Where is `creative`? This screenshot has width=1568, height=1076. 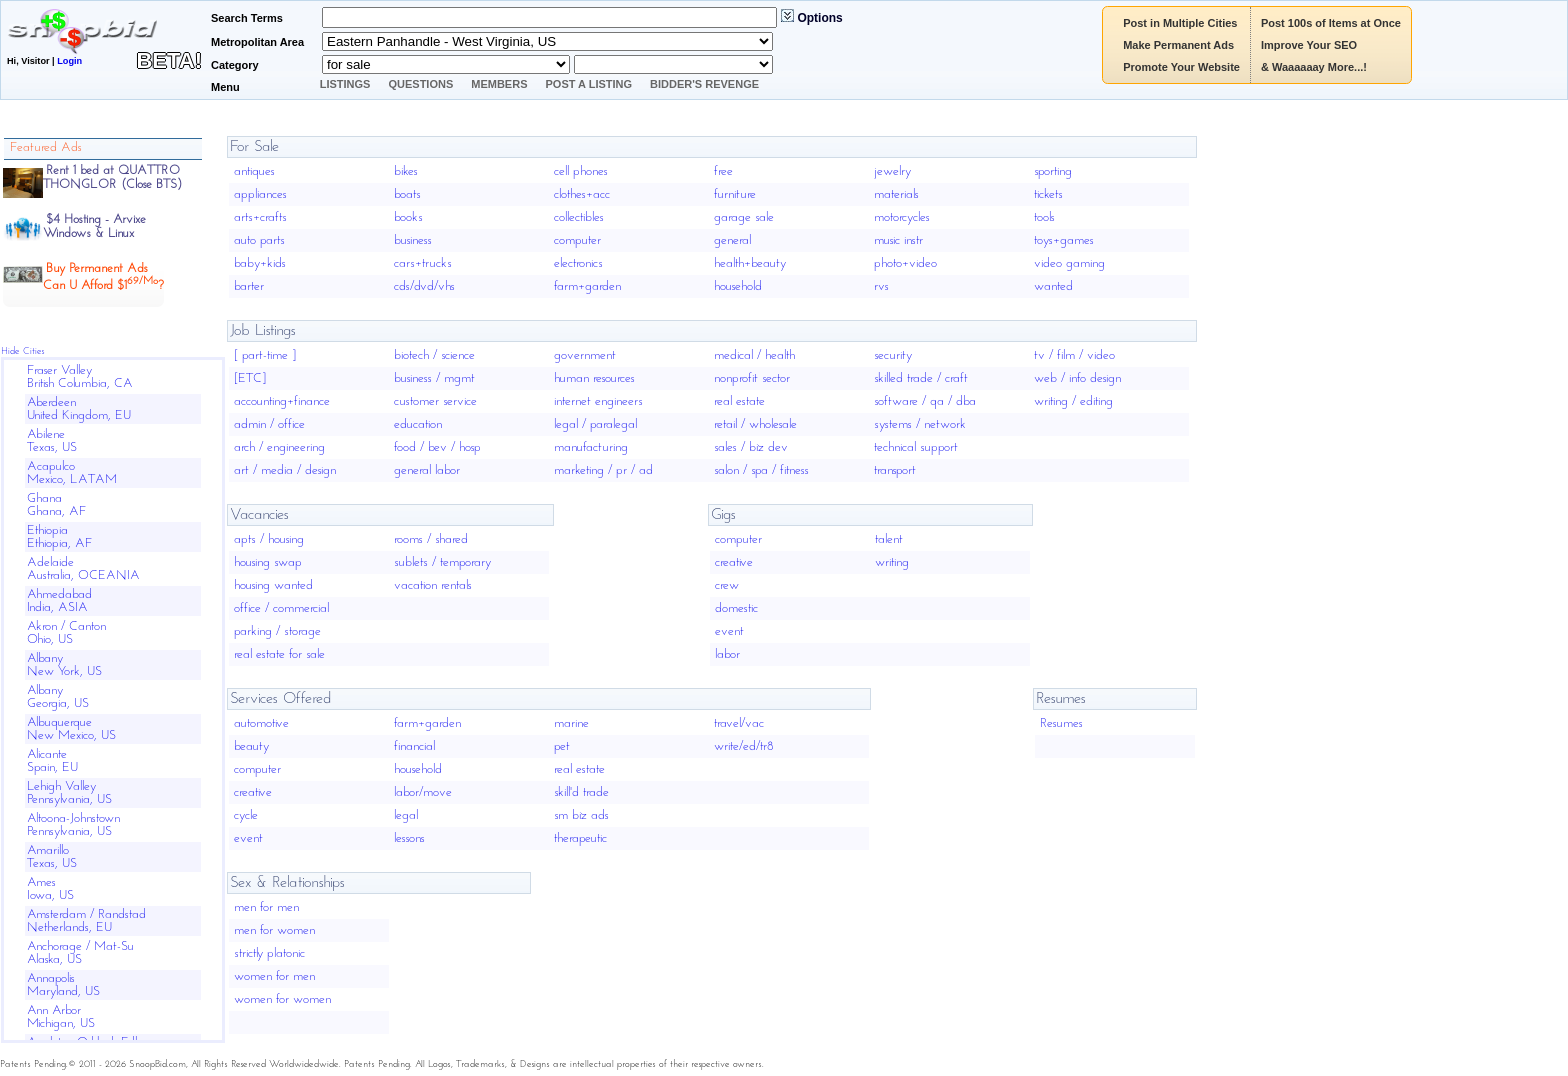 creative is located at coordinates (734, 562).